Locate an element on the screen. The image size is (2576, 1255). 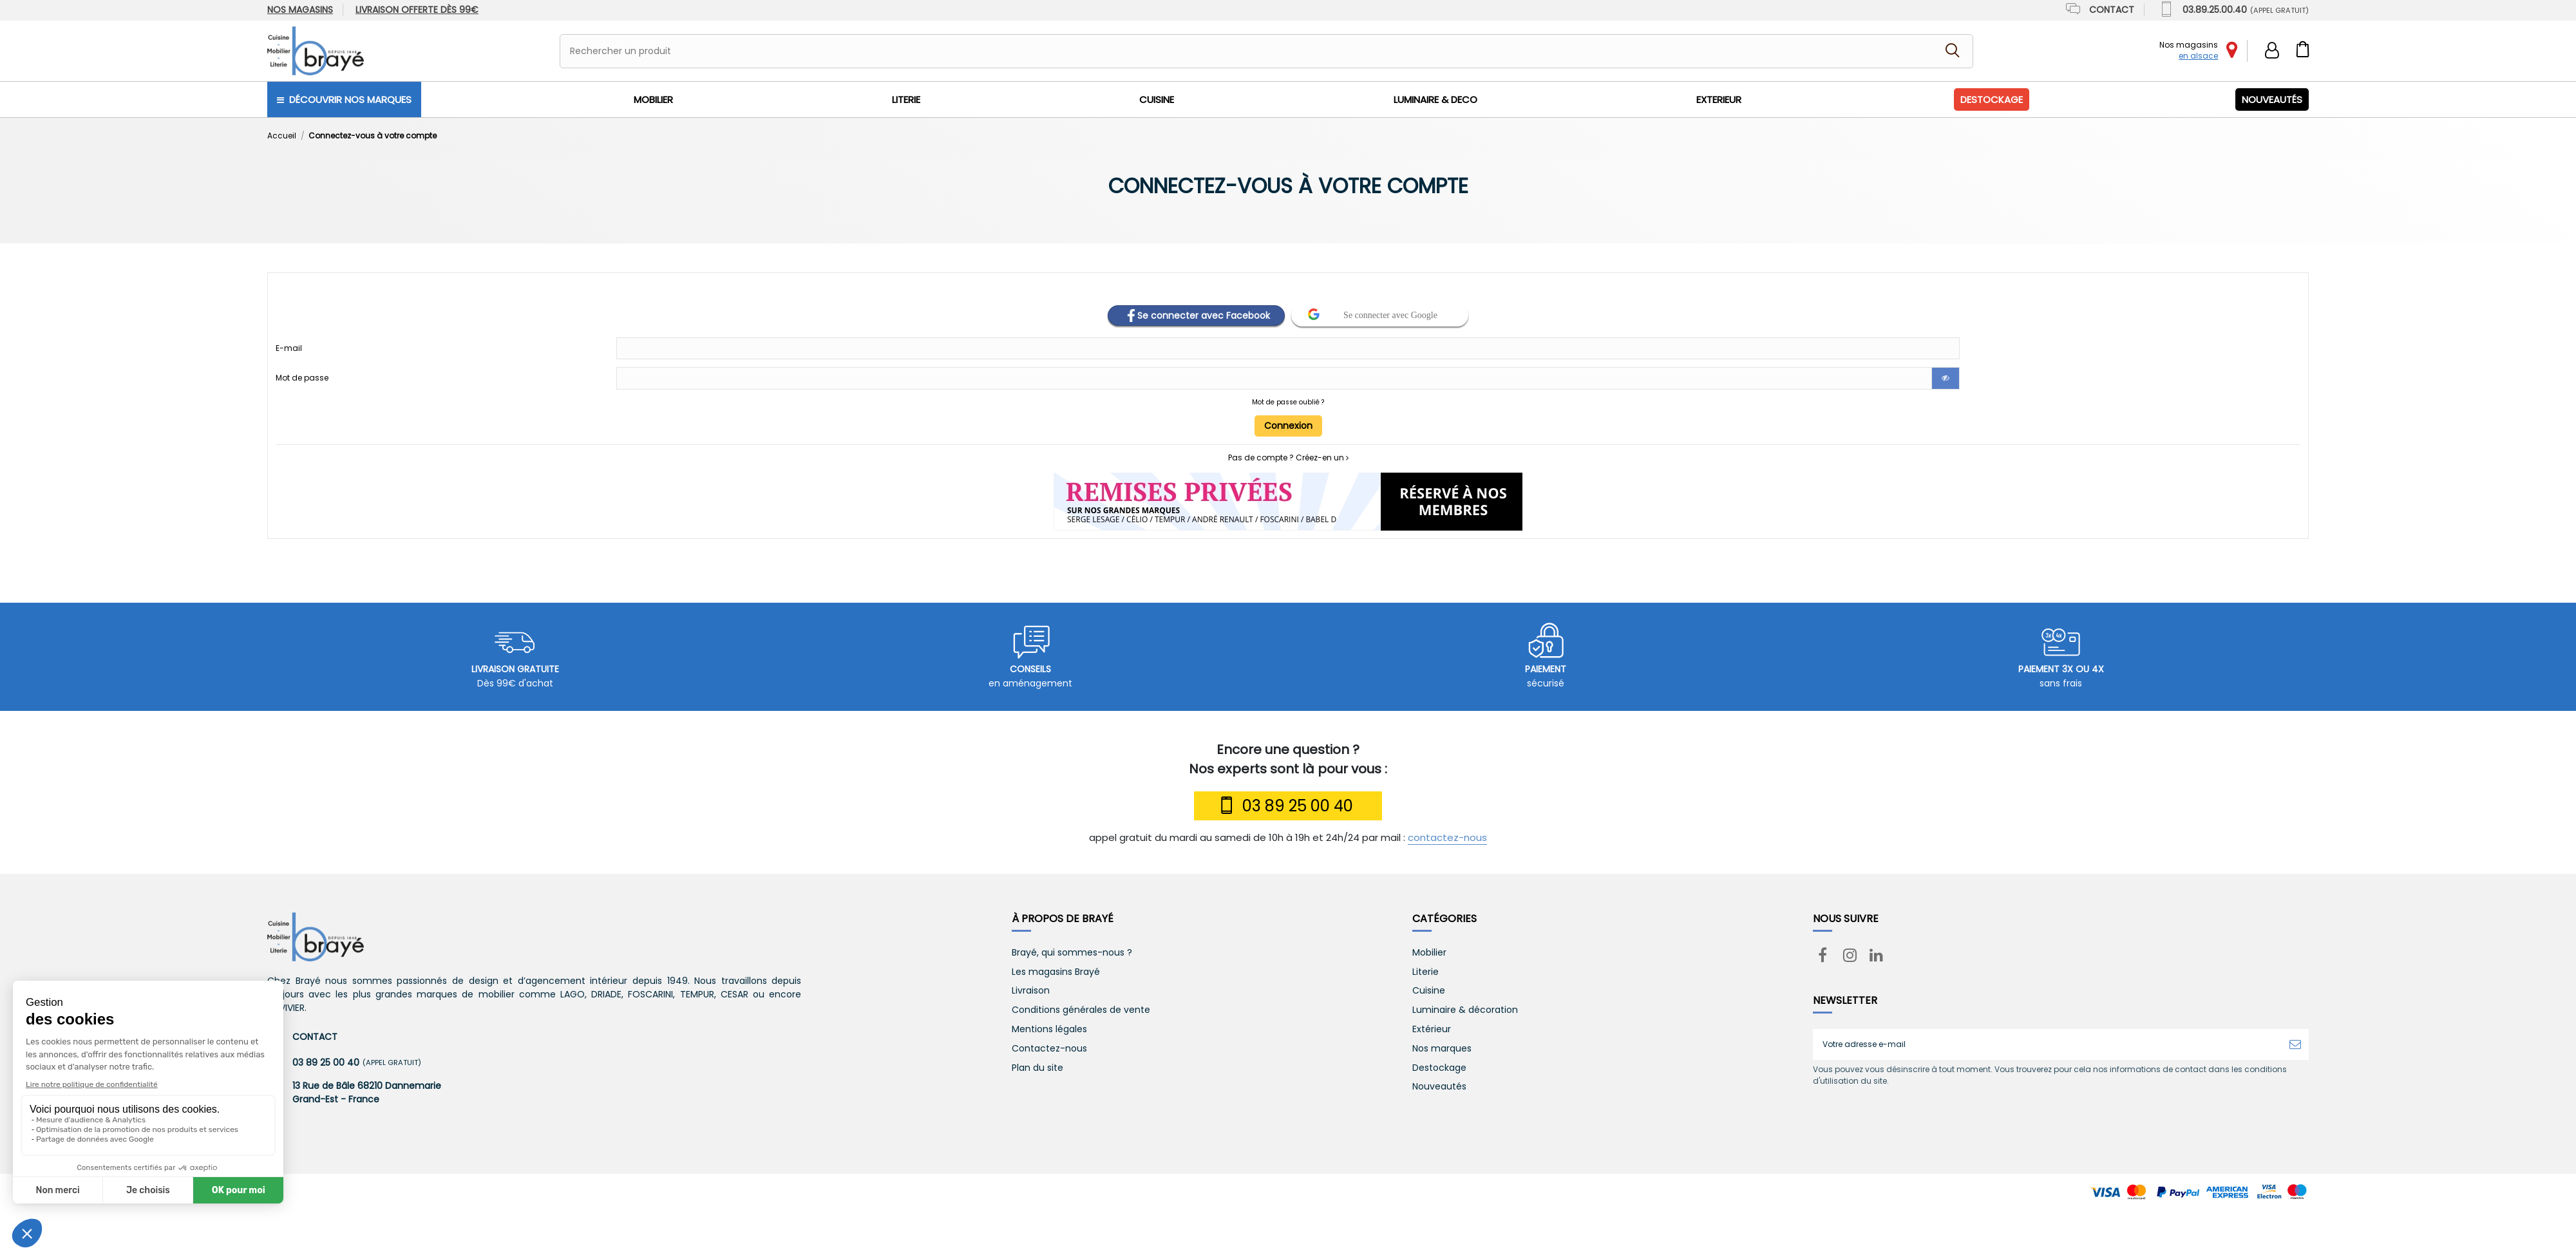
03.89.25.00.40 is located at coordinates (2233, 9).